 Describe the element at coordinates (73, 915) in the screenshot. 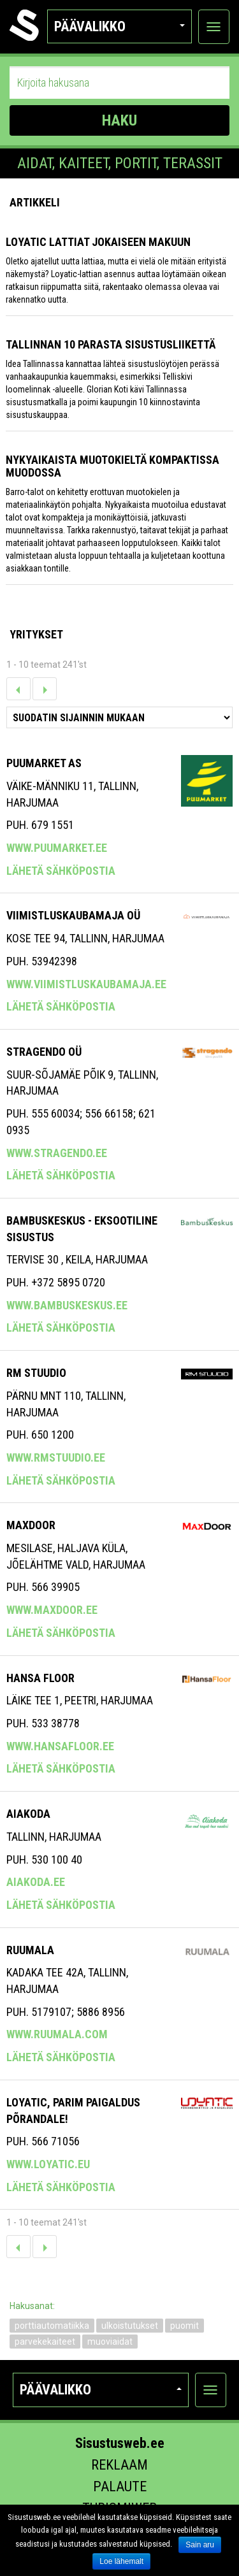

I see `VIIMISTLUSKAUBAMAJA OÜ` at that location.